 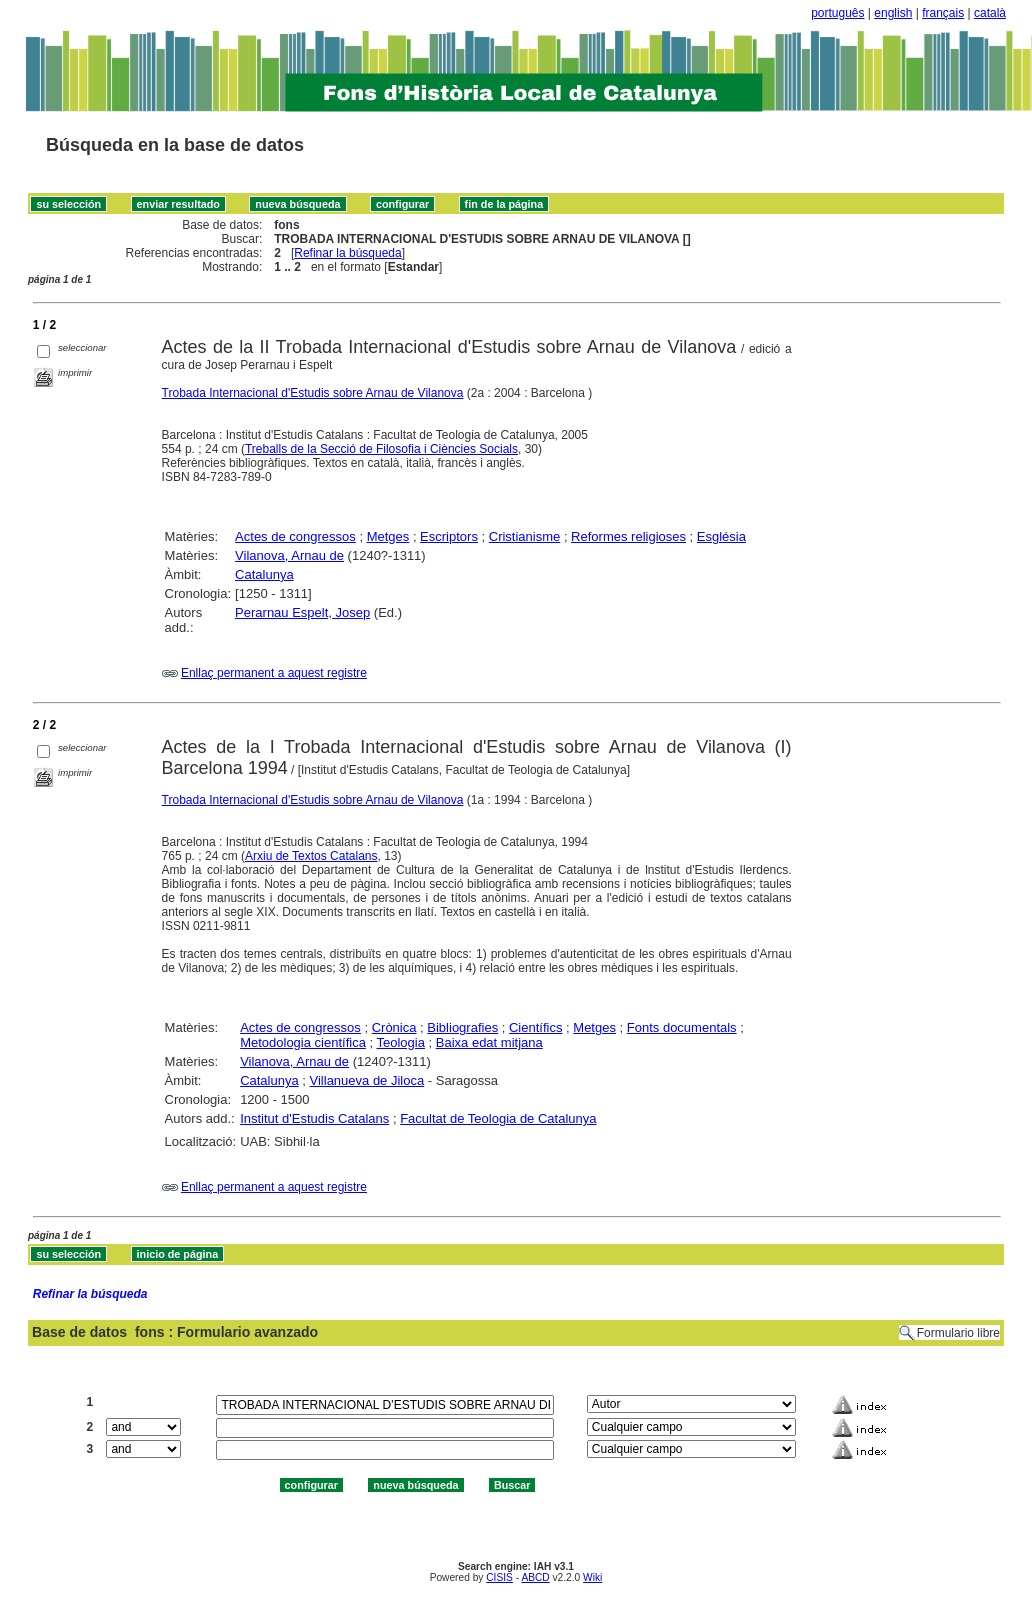 I want to click on Crònica, so click(x=394, y=1027).